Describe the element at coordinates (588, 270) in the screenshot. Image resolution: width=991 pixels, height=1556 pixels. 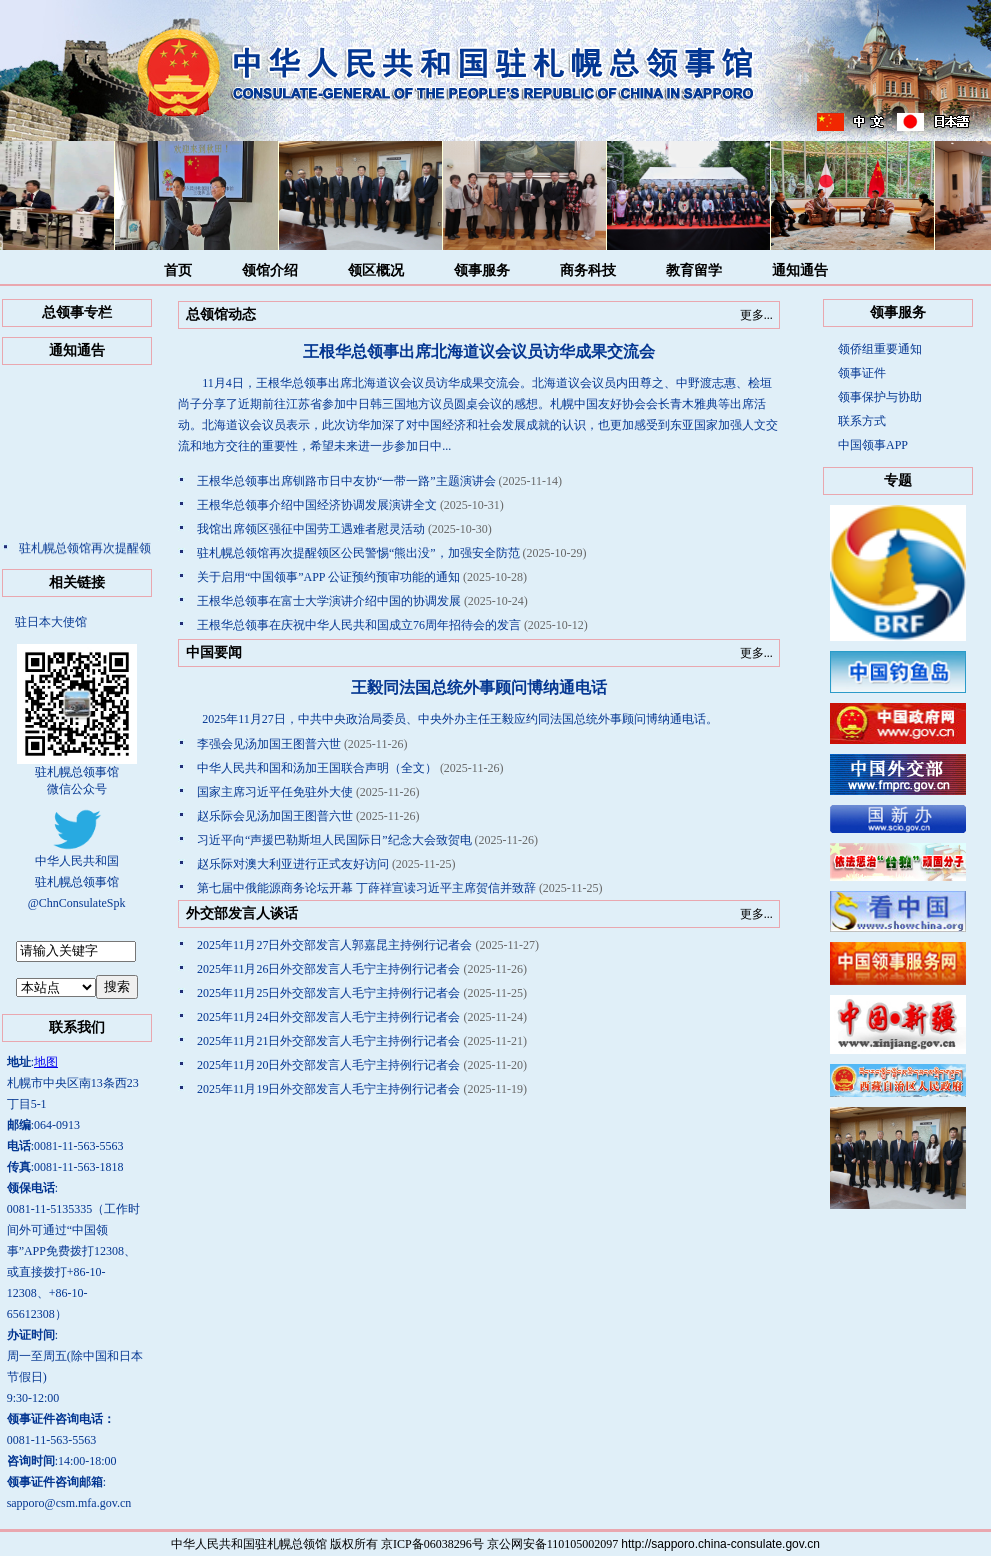
I see `商务科技` at that location.